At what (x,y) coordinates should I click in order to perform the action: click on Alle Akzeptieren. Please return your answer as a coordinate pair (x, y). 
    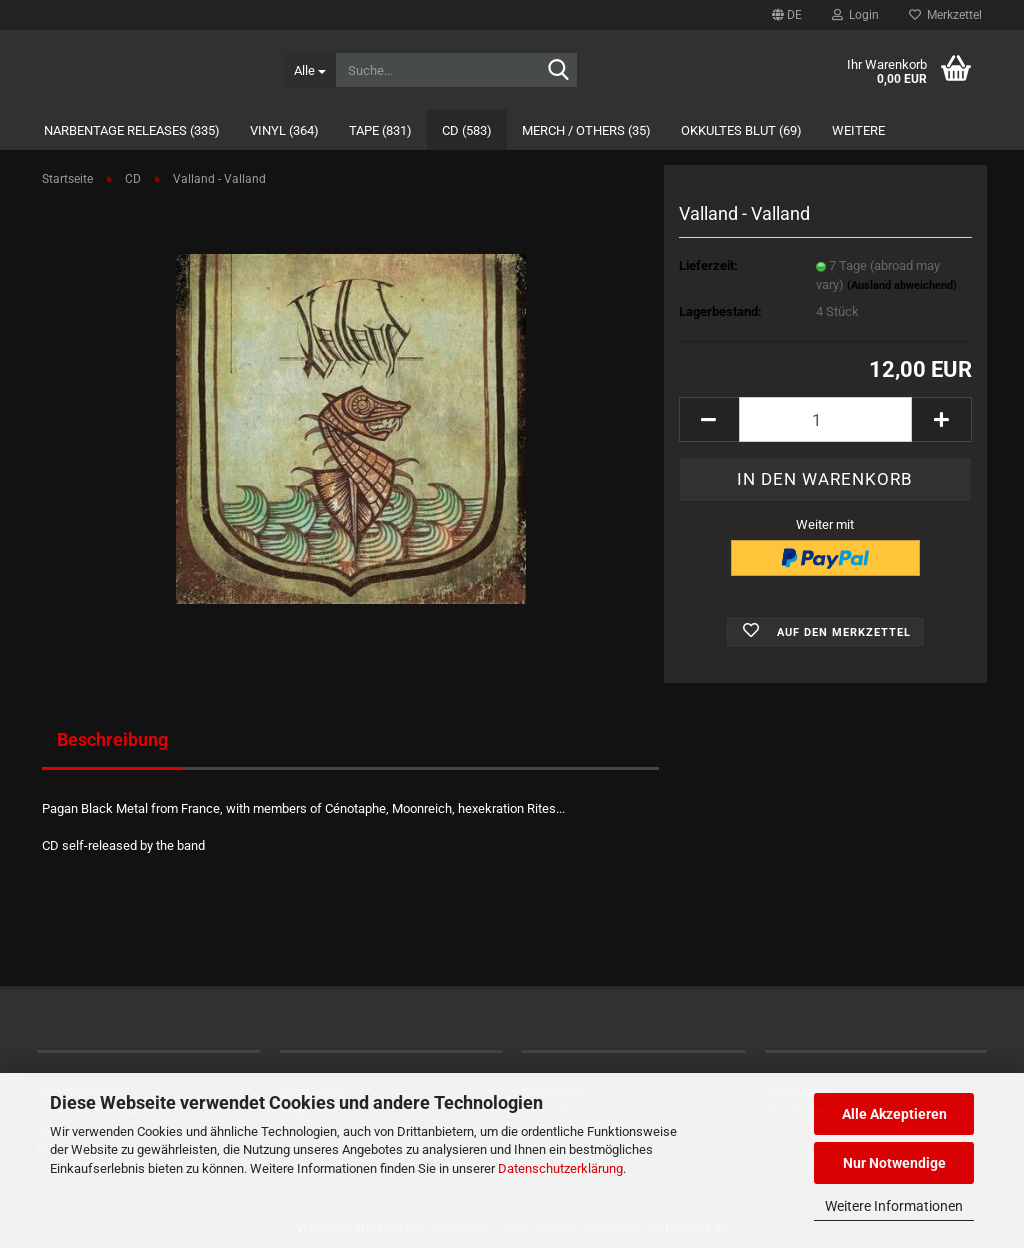
    Looking at the image, I should click on (894, 1114).